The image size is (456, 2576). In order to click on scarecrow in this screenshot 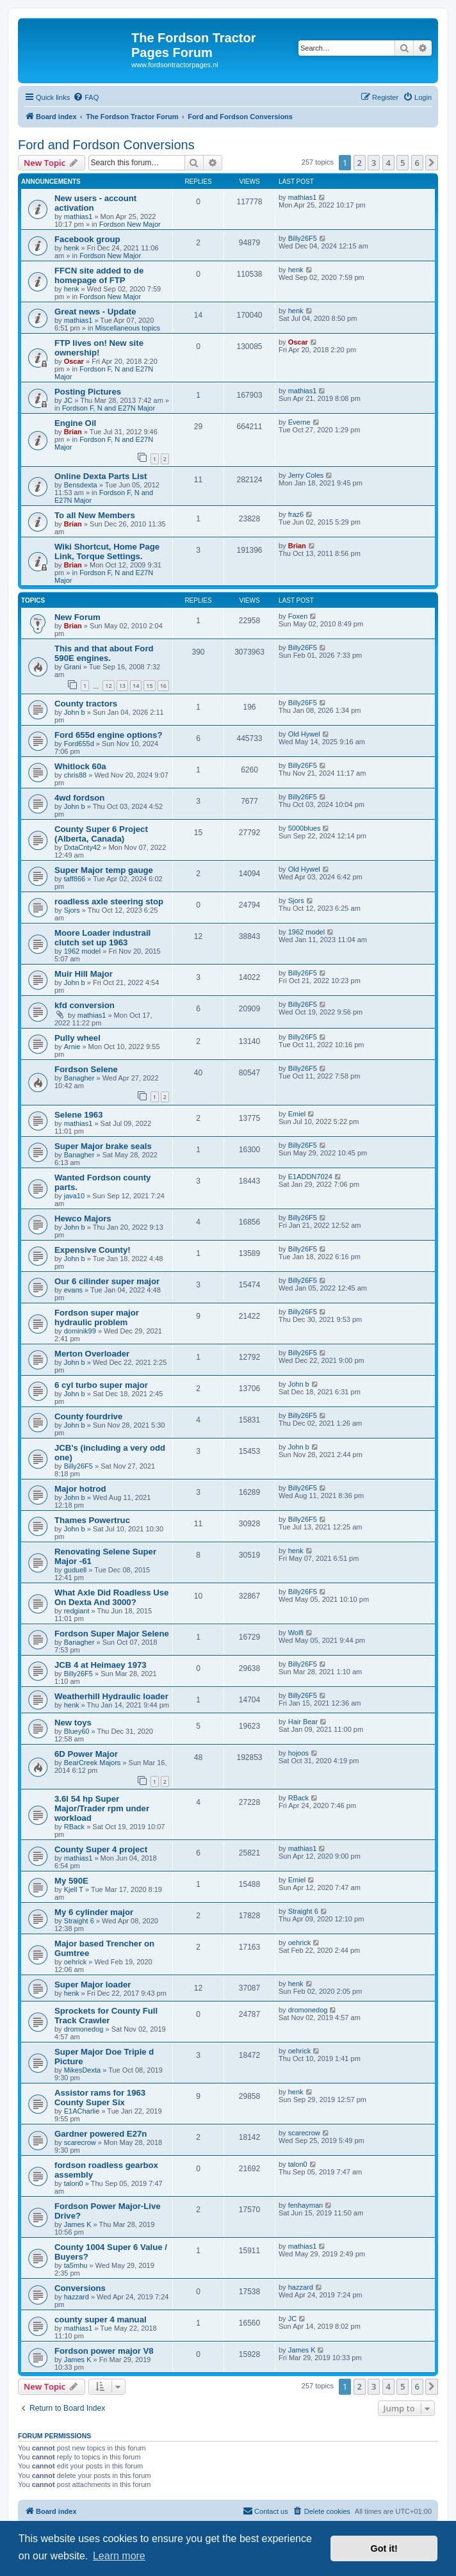, I will do `click(80, 2142)`.